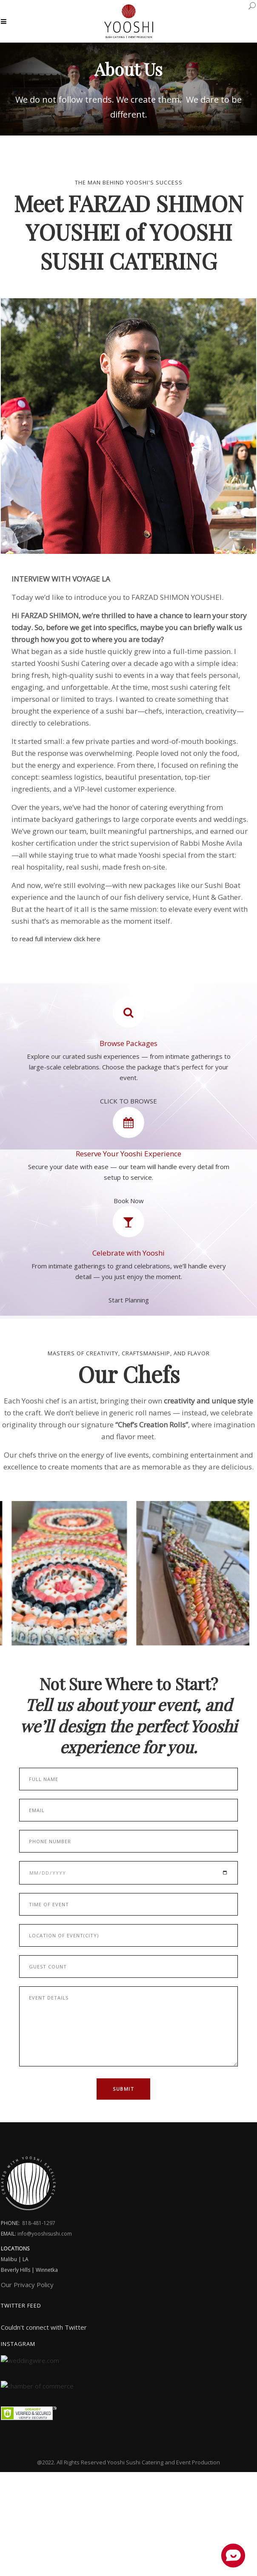 The height and width of the screenshot is (2576, 257). Describe the element at coordinates (55, 938) in the screenshot. I see `to read full interview click here` at that location.